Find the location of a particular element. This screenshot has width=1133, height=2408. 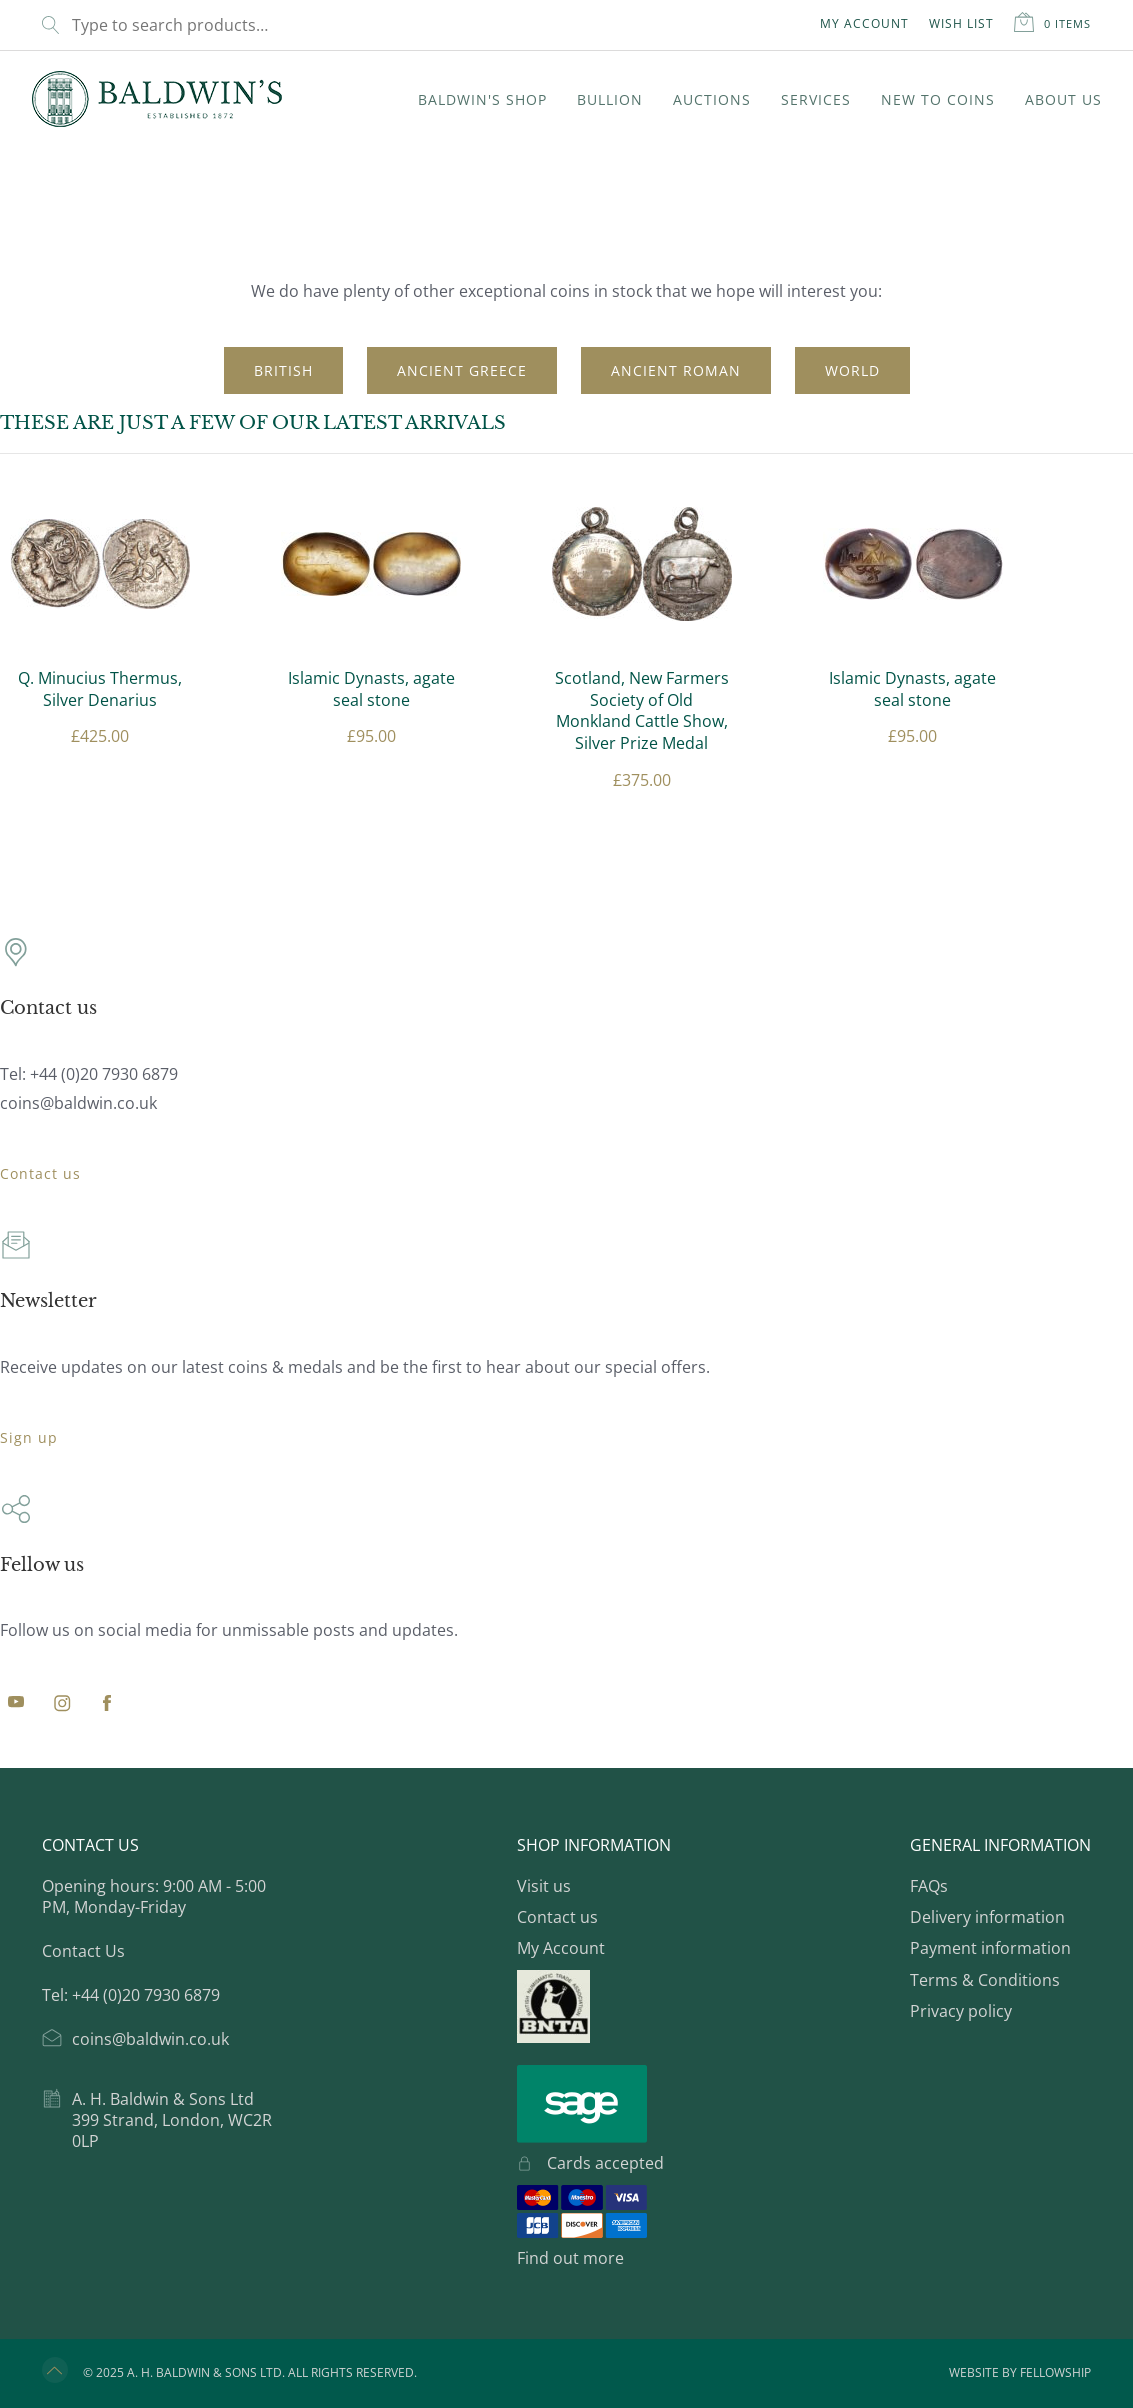

Ancient Roman is located at coordinates (676, 370).